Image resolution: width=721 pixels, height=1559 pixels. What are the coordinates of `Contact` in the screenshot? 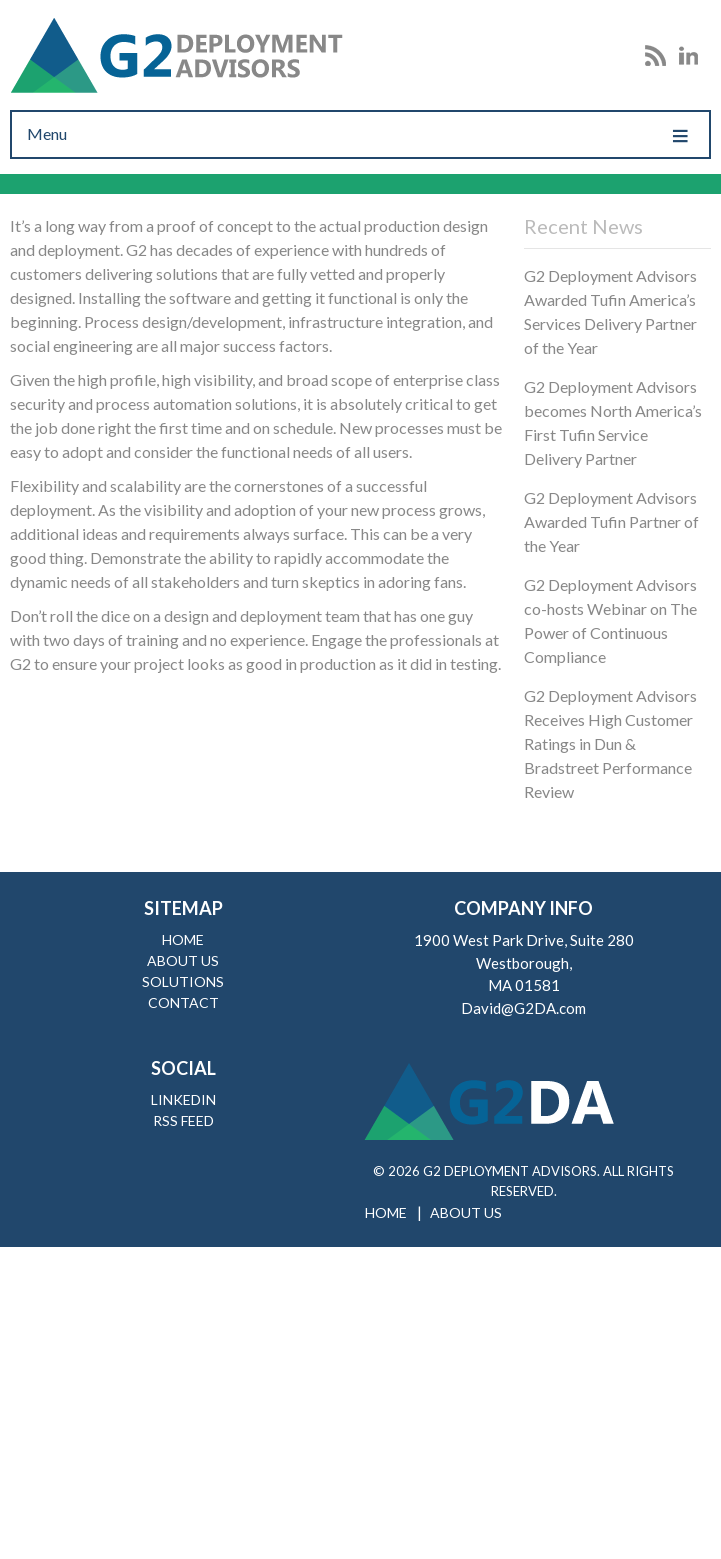 It's located at (183, 1002).